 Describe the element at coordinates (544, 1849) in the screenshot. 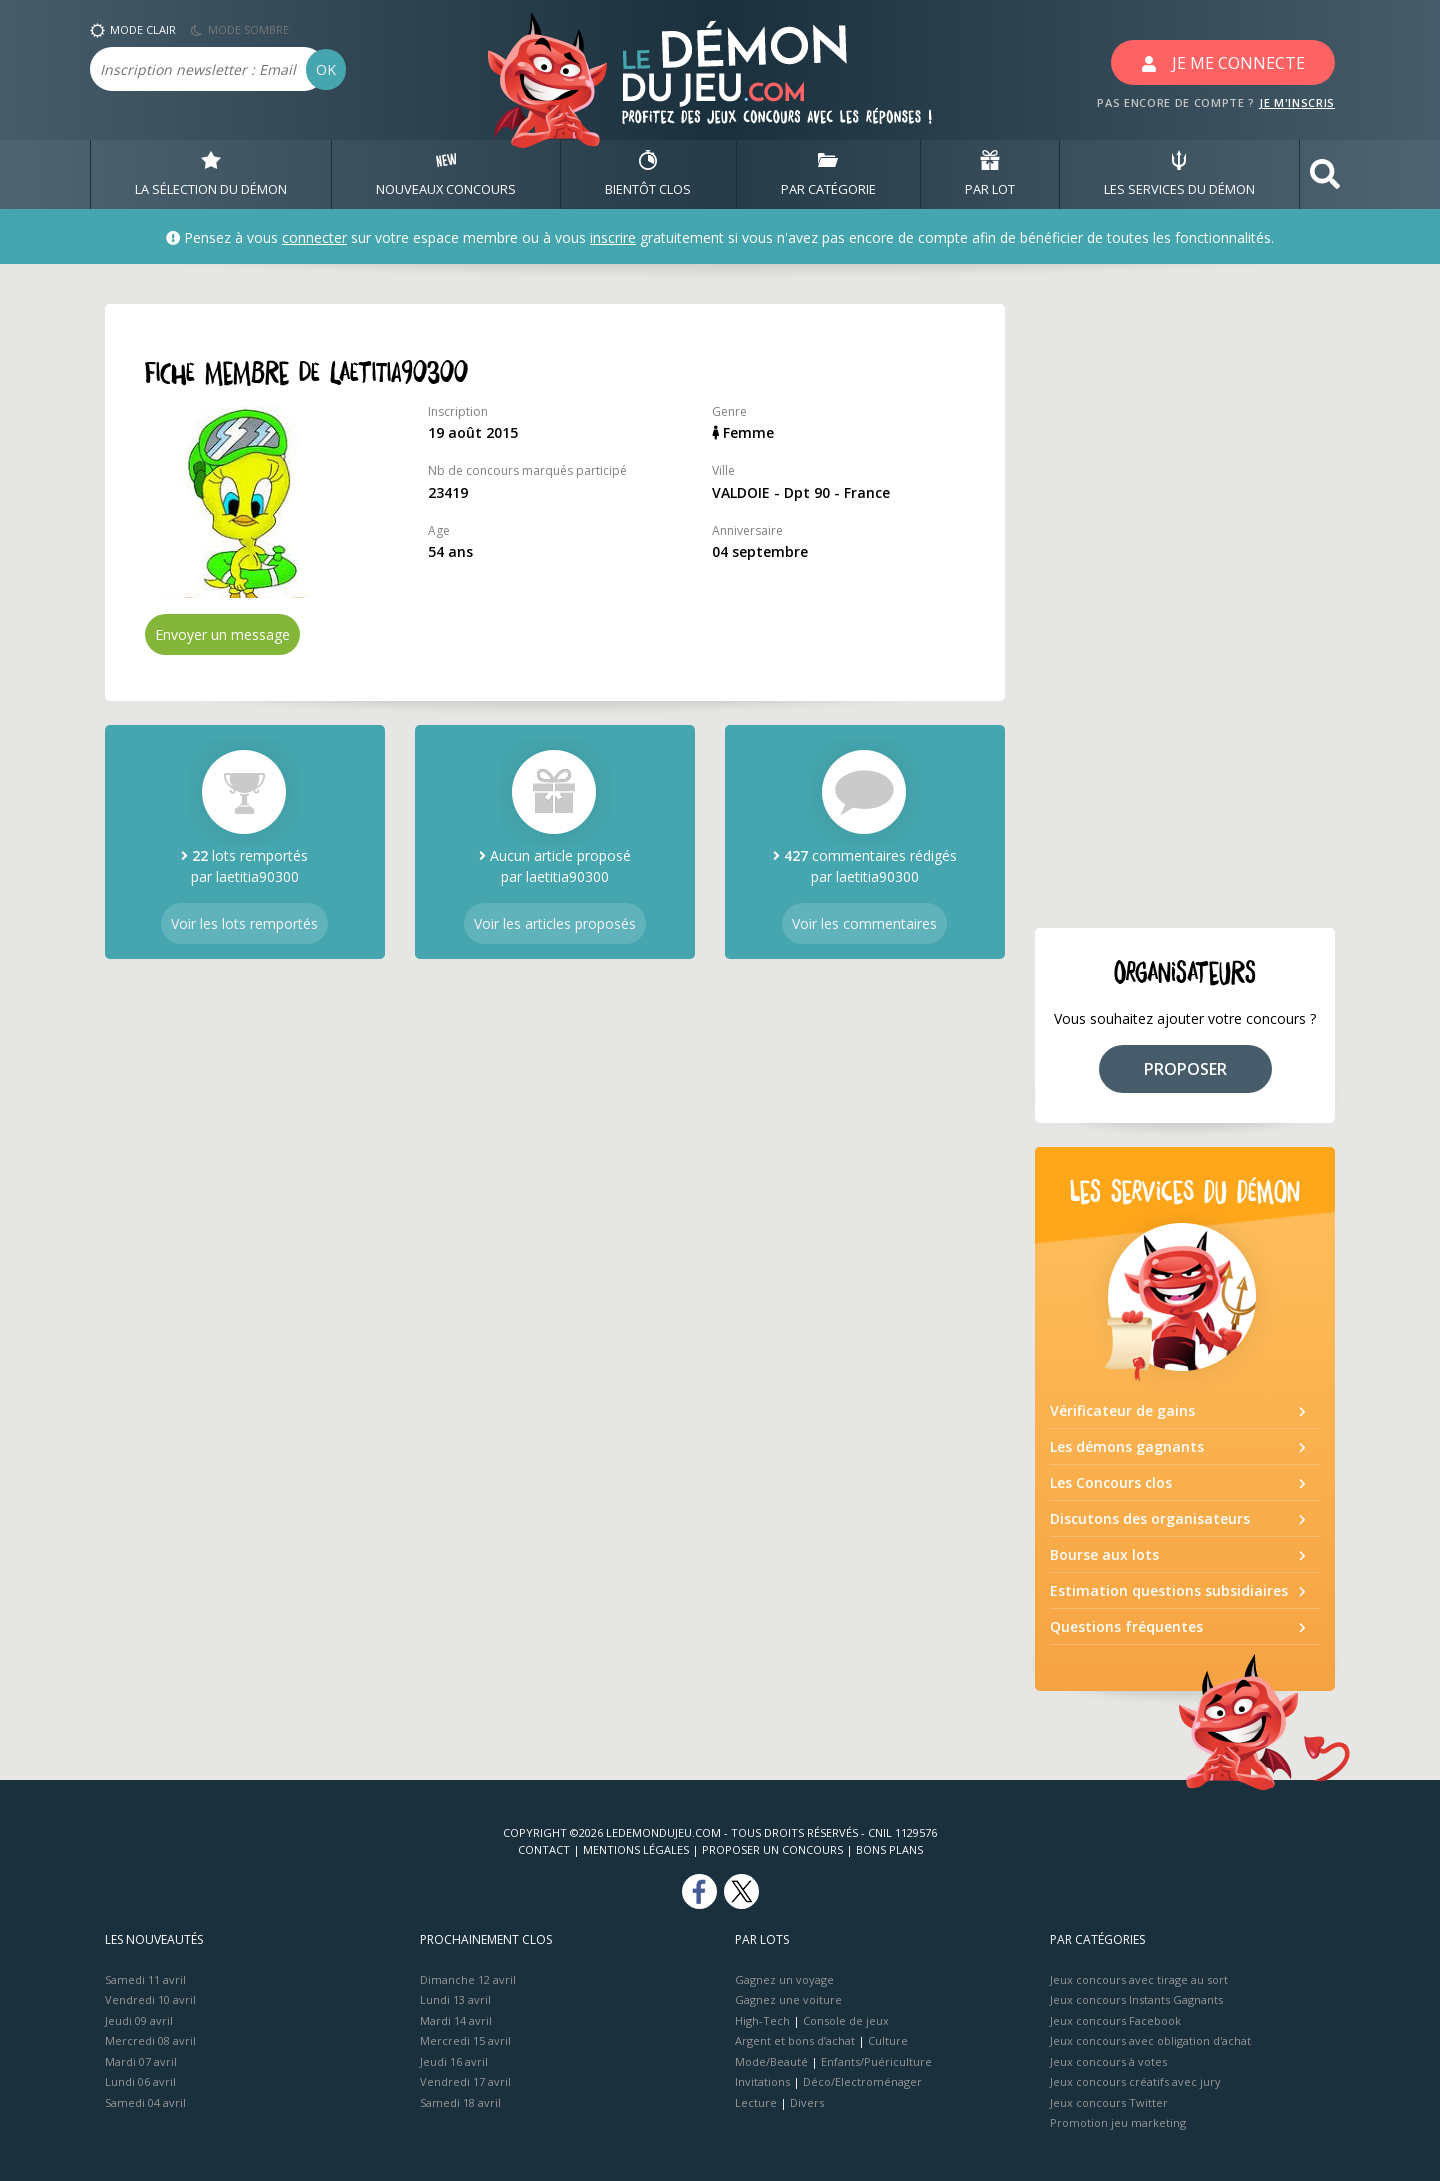

I see `Contact` at that location.